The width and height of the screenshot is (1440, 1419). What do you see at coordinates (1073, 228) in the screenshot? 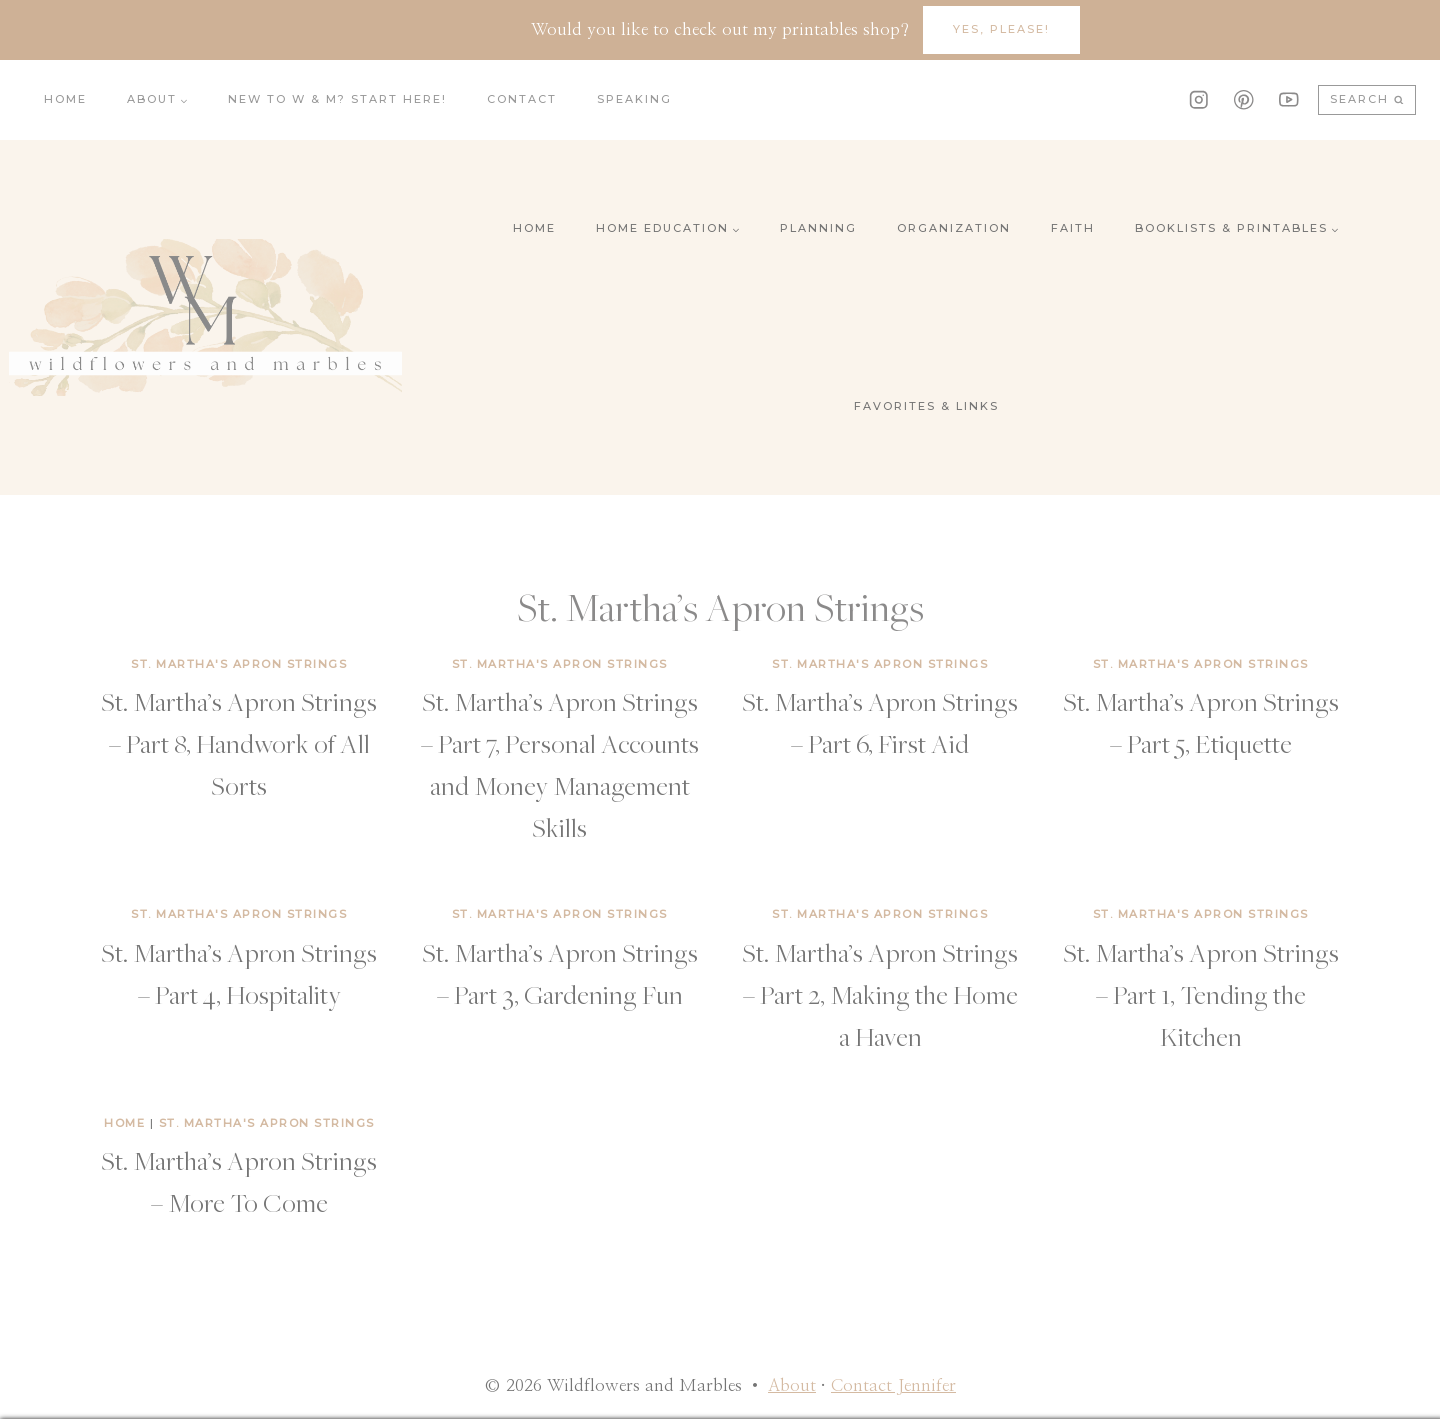
I see `Faith` at bounding box center [1073, 228].